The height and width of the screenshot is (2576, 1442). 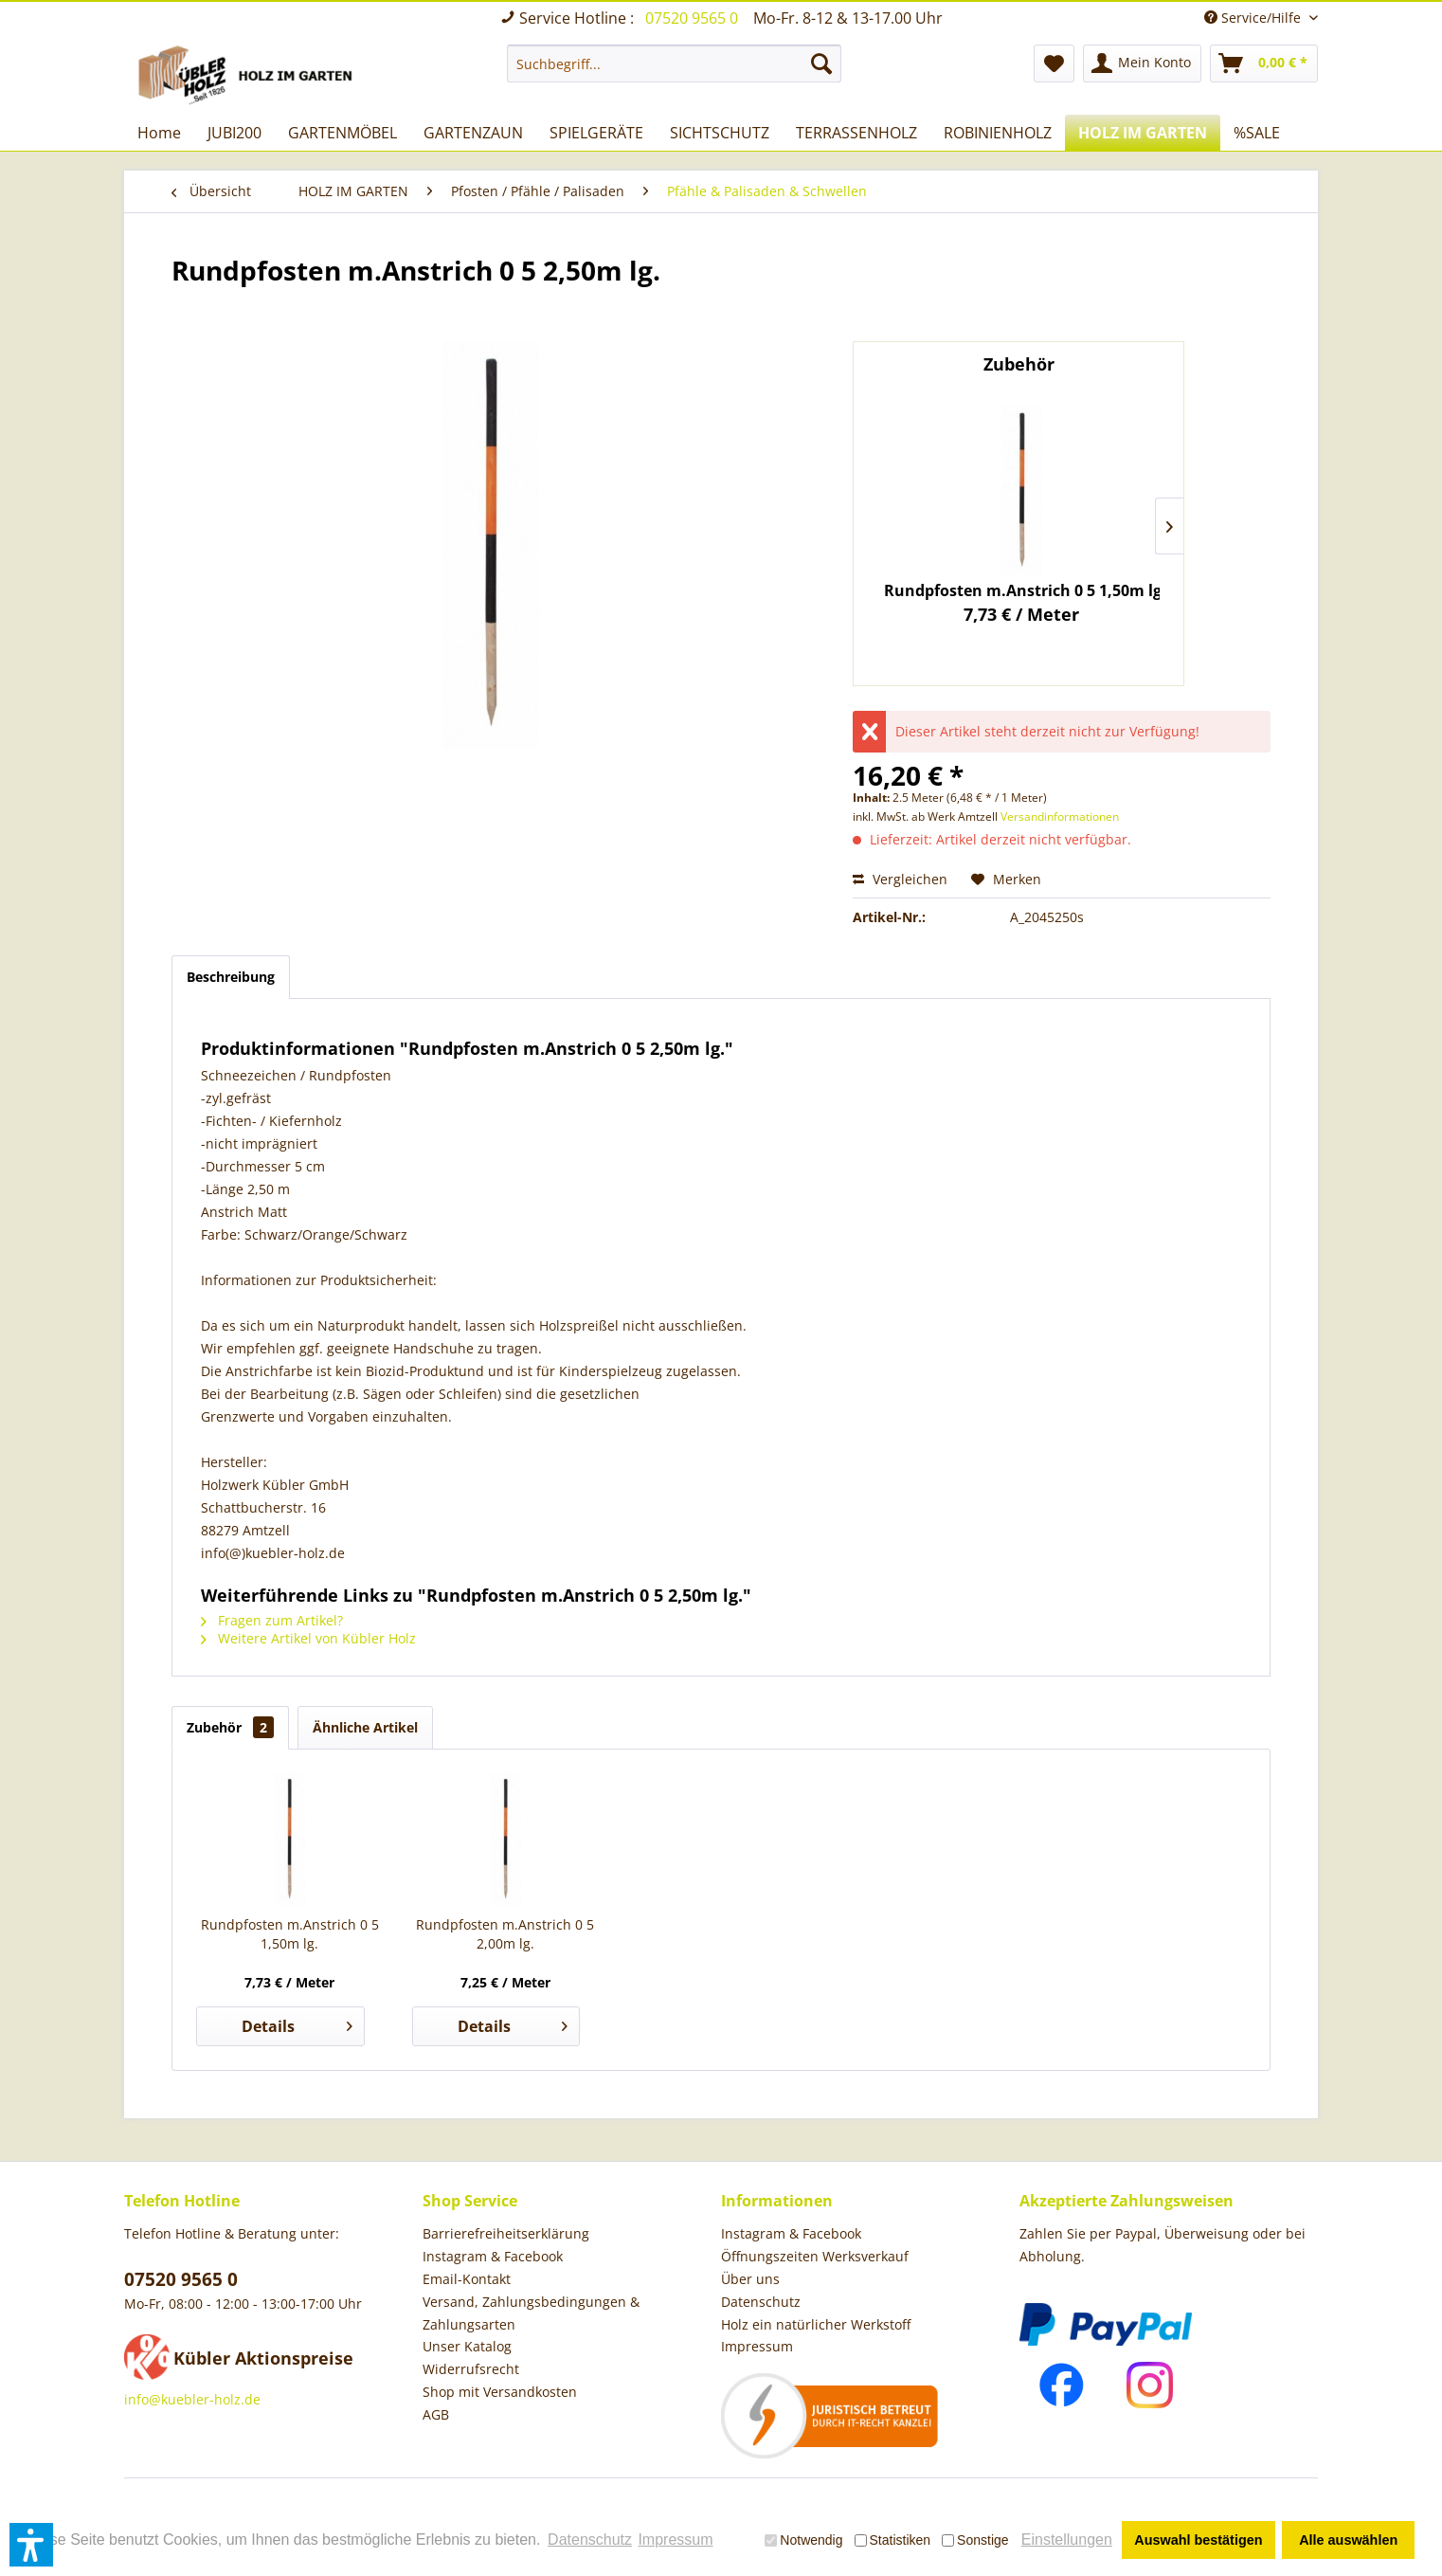 I want to click on [SPIELGERÄTE], so click(x=596, y=133).